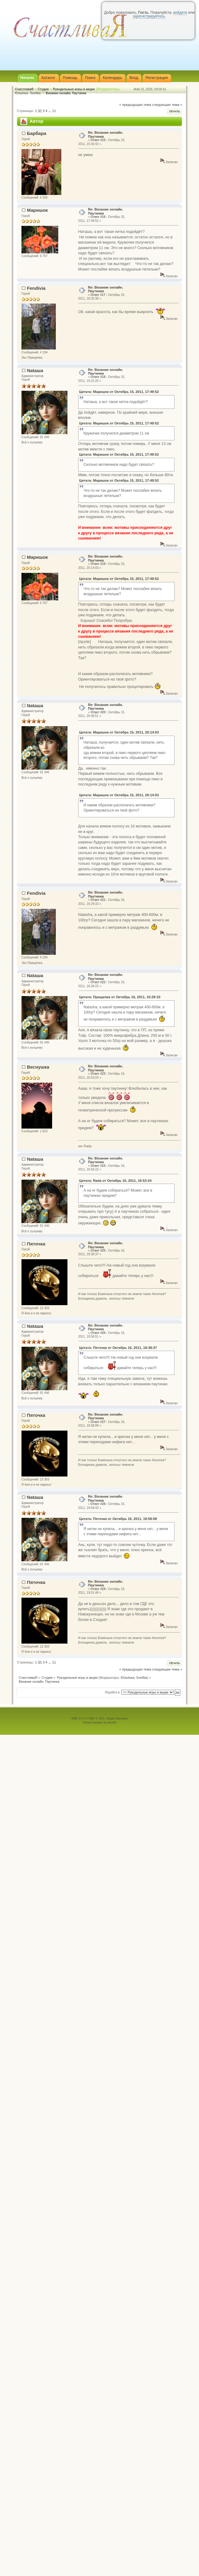  What do you see at coordinates (37, 210) in the screenshot?
I see `Маришок` at bounding box center [37, 210].